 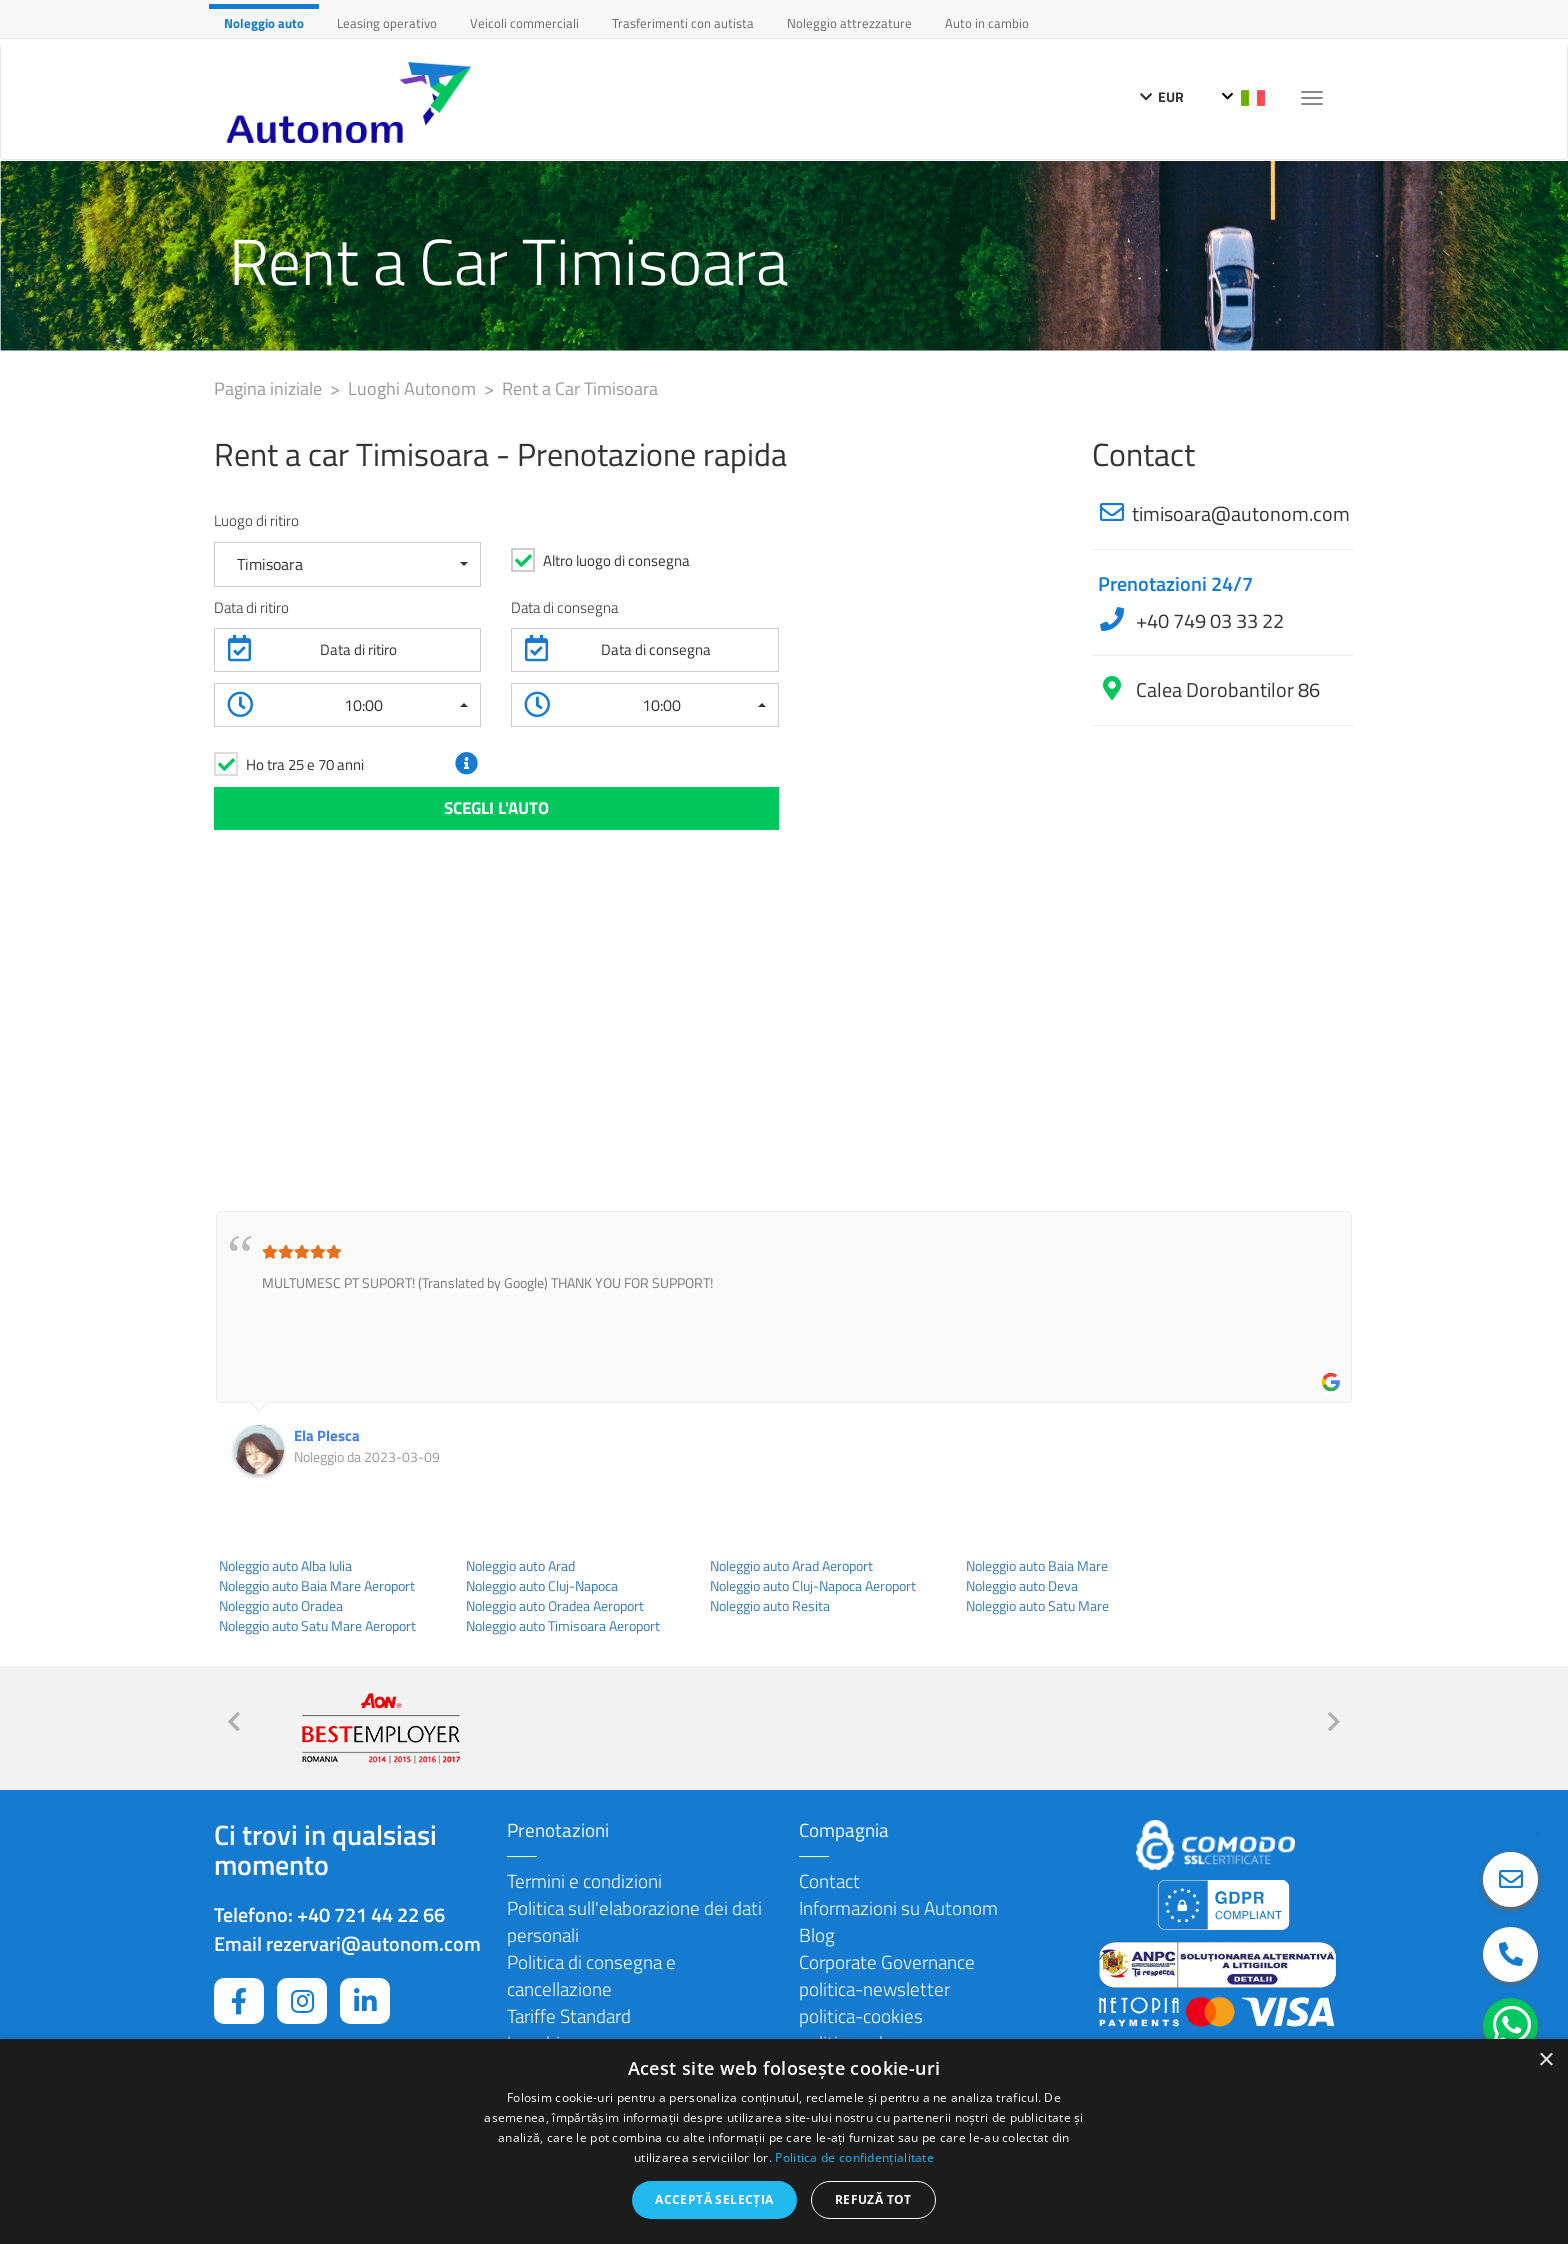 What do you see at coordinates (591, 1975) in the screenshot?
I see `Politica di consegna e cancellazione` at bounding box center [591, 1975].